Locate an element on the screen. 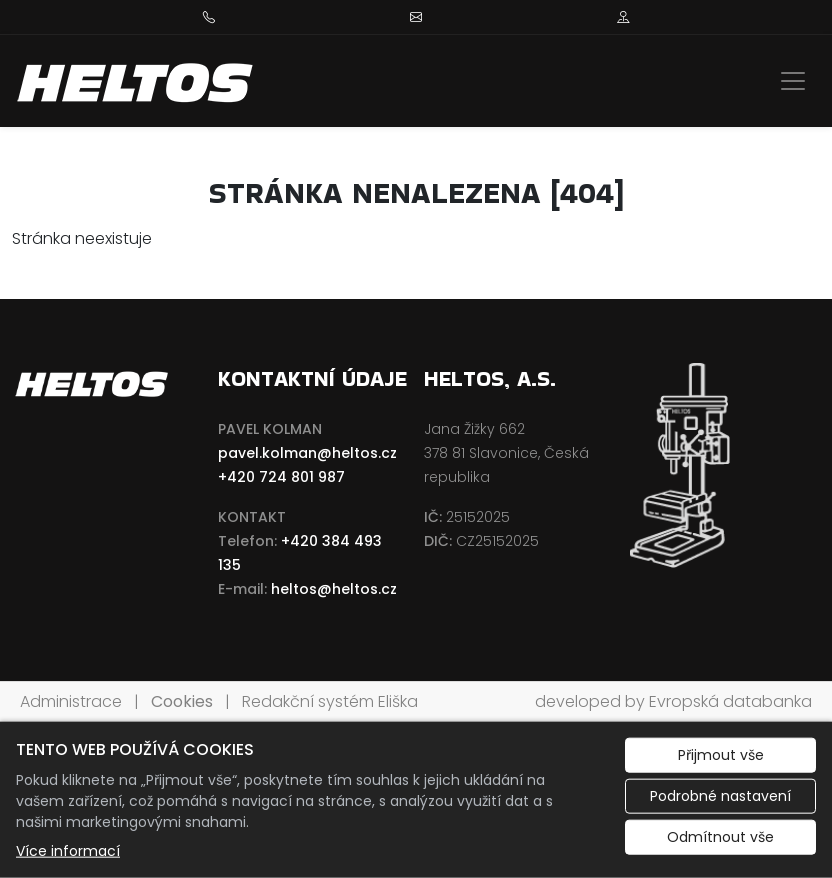 This screenshot has width=832, height=878. Přijmout vše is located at coordinates (721, 755).